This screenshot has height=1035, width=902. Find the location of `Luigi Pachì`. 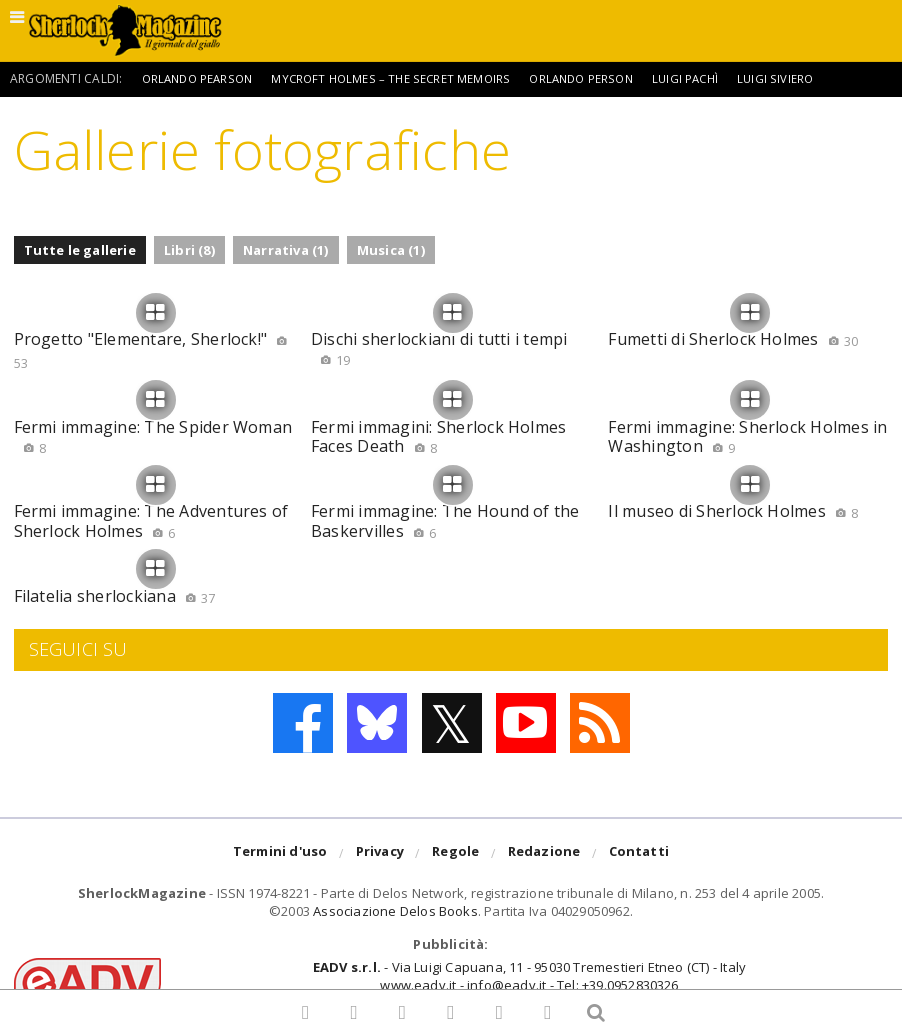

Luigi Pachì is located at coordinates (705, 78).